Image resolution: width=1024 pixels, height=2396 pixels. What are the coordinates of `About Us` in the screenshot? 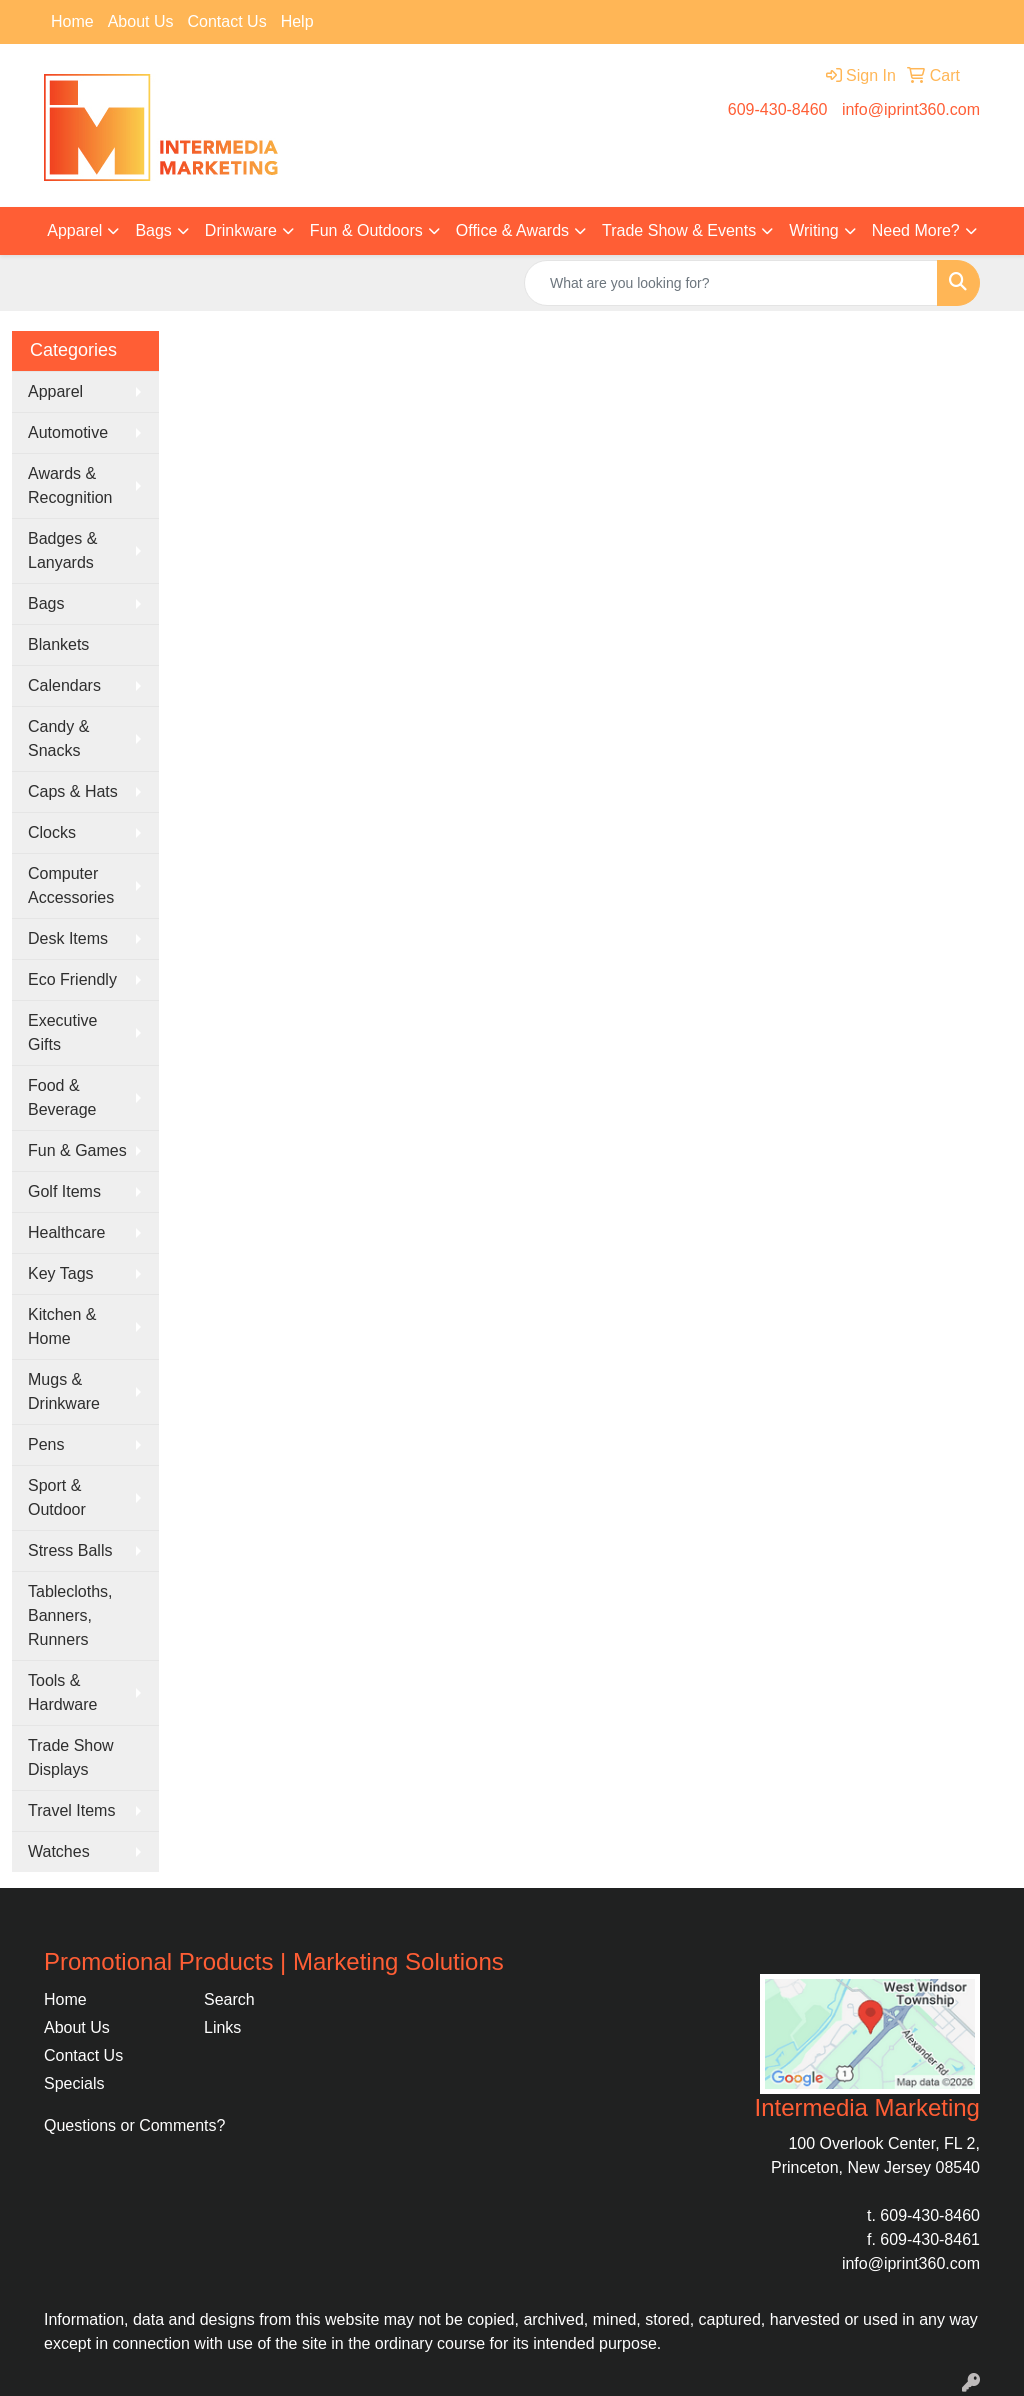 It's located at (141, 21).